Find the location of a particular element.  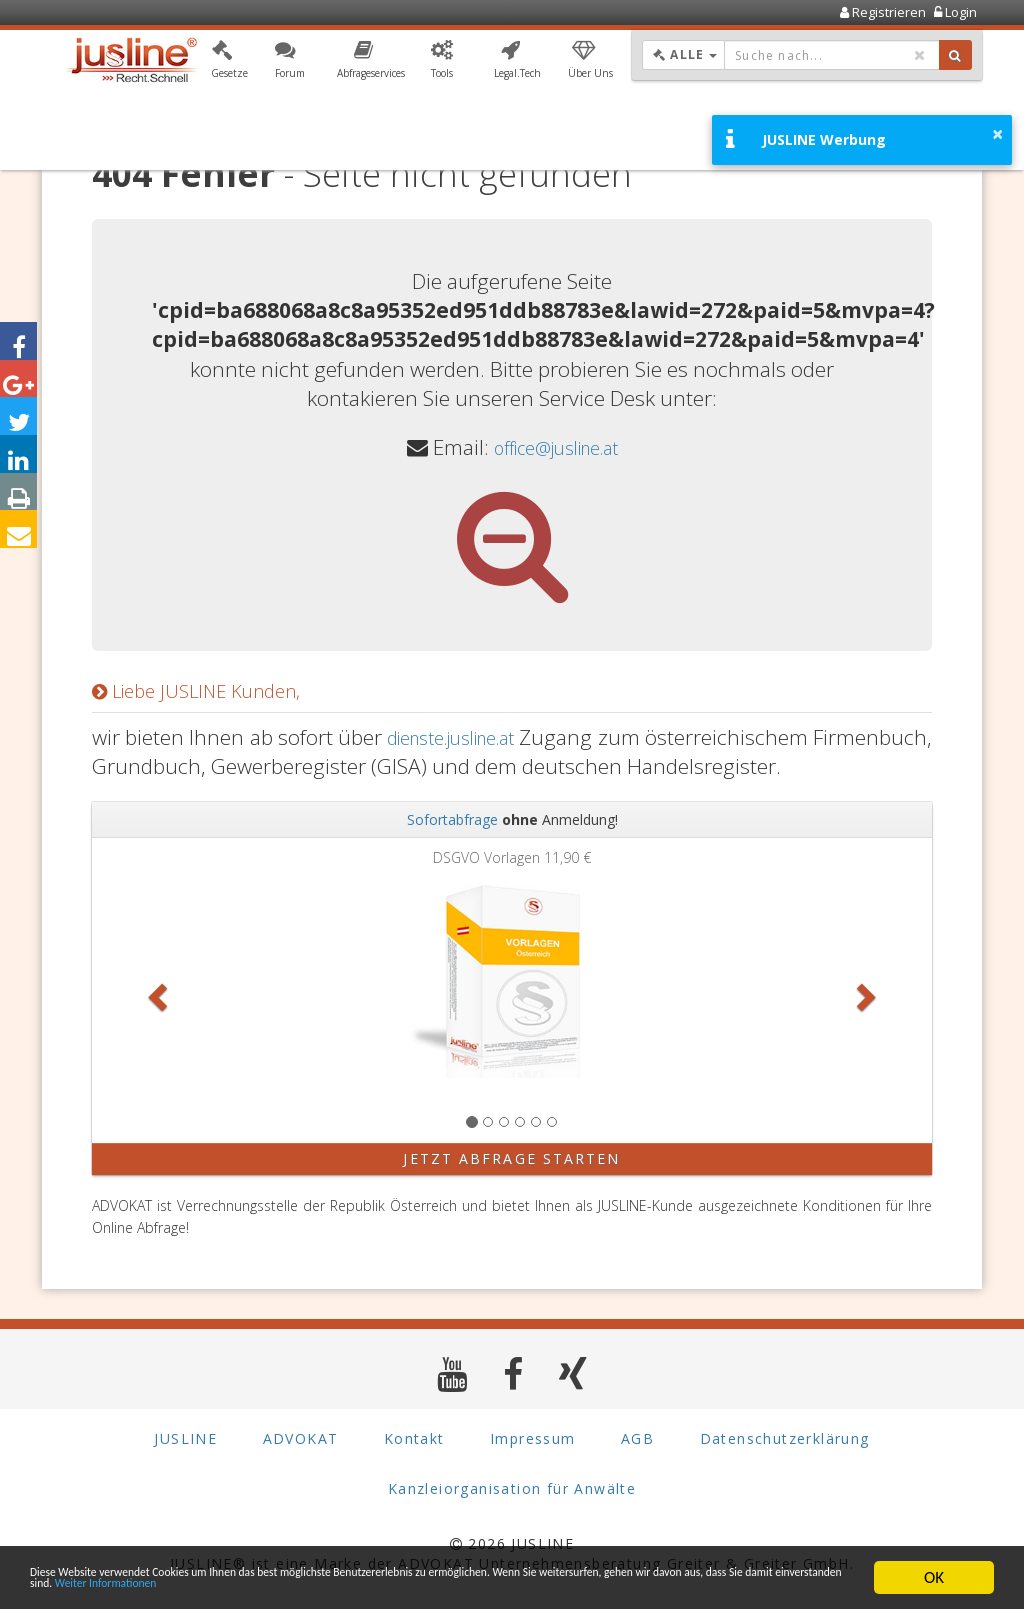

Kontakt is located at coordinates (414, 1438).